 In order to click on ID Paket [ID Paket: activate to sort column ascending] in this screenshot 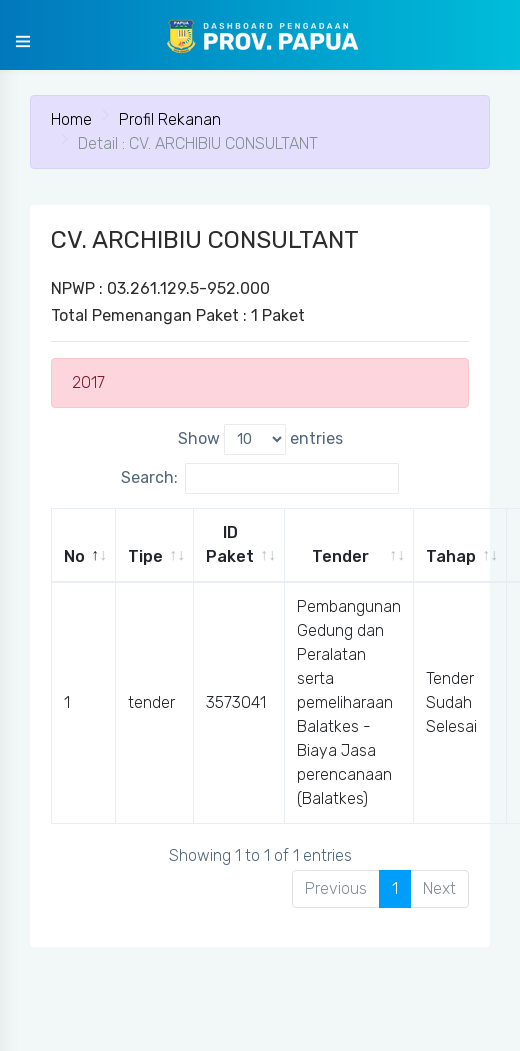, I will do `click(230, 544)`.